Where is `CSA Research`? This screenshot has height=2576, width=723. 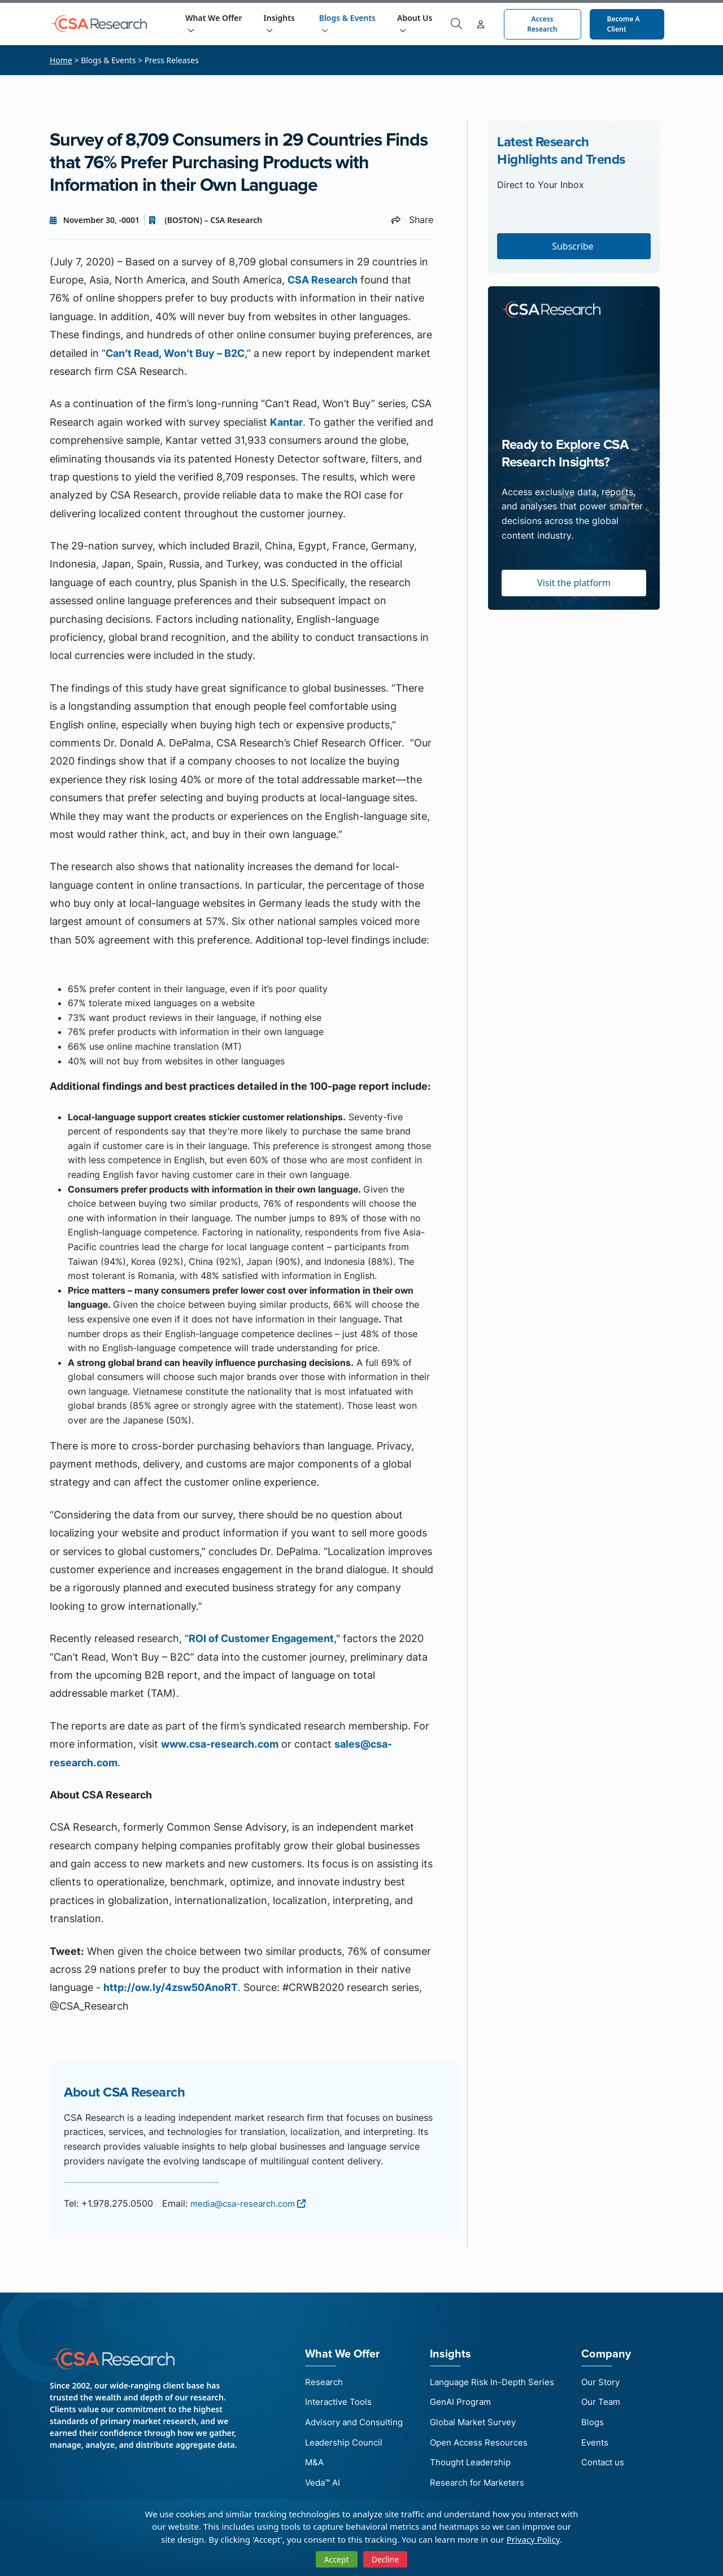 CSA Research is located at coordinates (323, 280).